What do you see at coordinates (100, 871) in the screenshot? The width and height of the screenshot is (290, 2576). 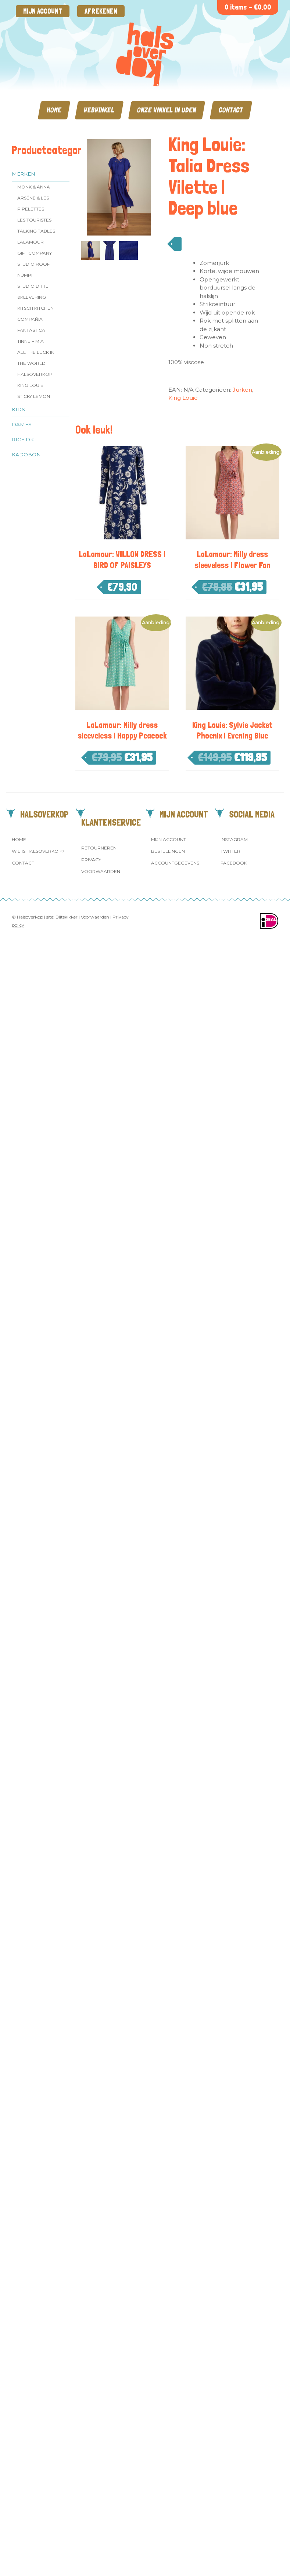 I see `Voorwaarden` at bounding box center [100, 871].